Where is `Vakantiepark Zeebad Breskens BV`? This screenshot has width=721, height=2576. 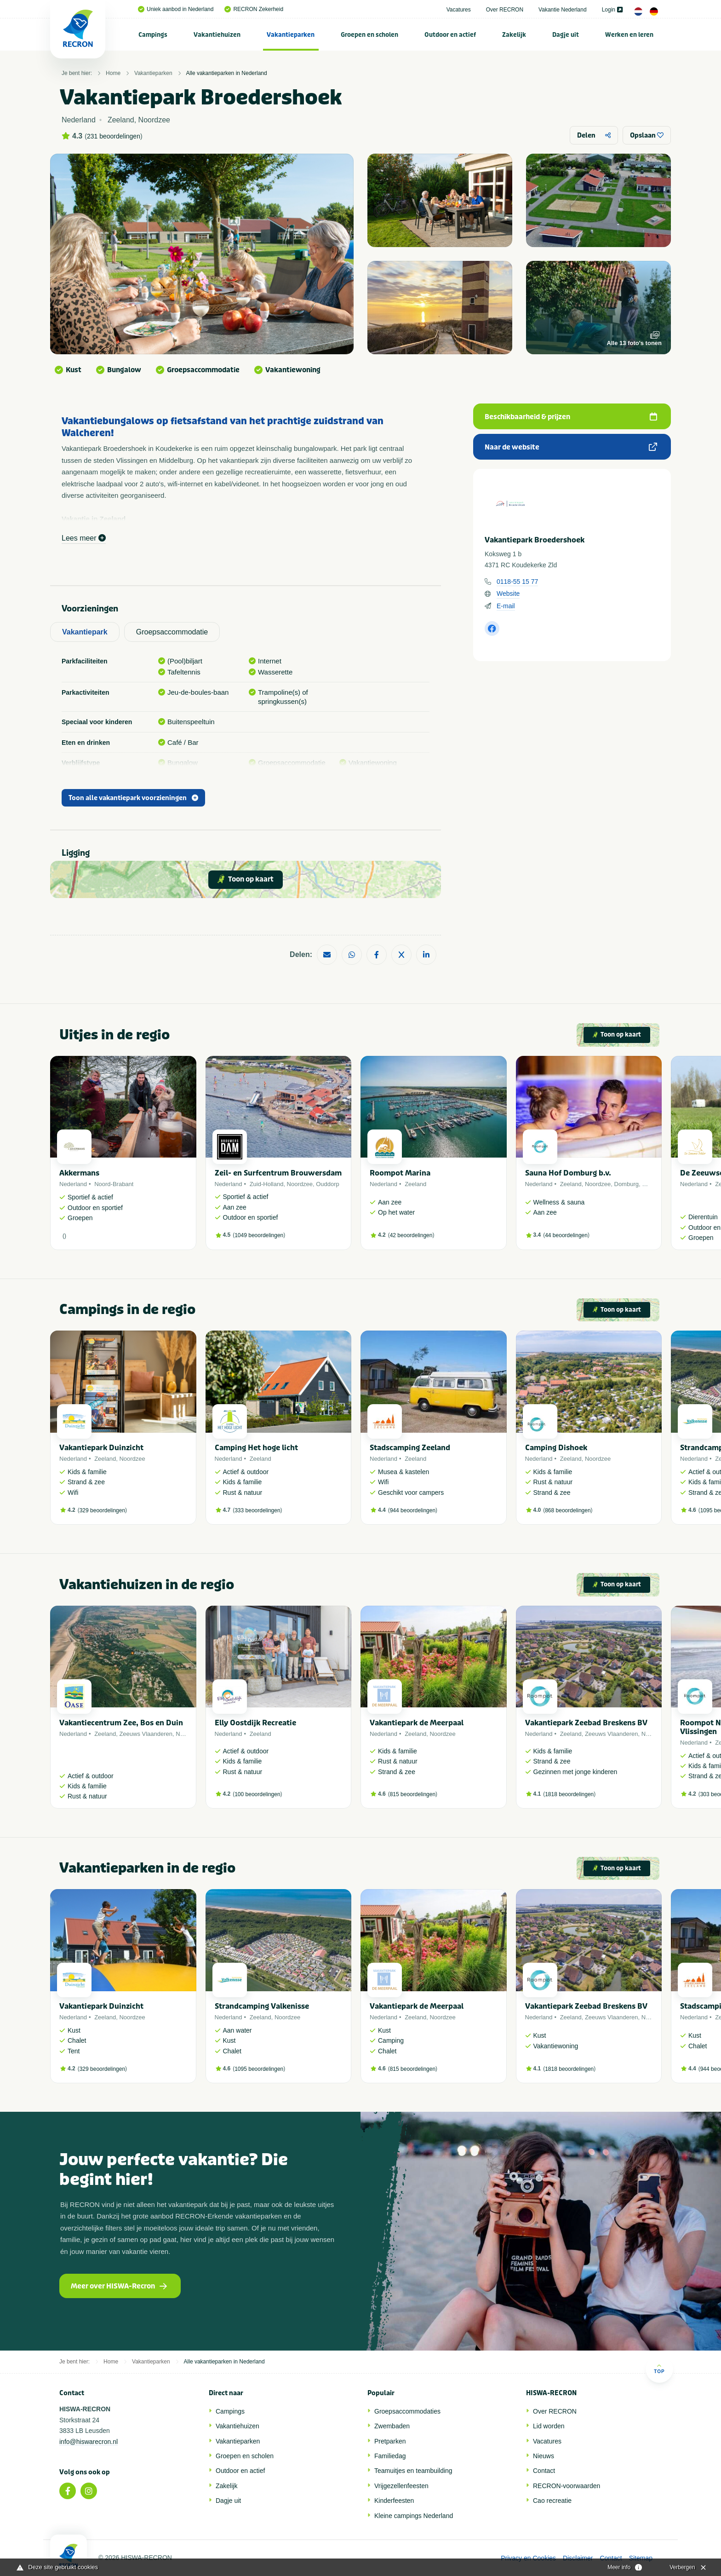
Vakantiepark Zeebad Breskens BV is located at coordinates (586, 1723).